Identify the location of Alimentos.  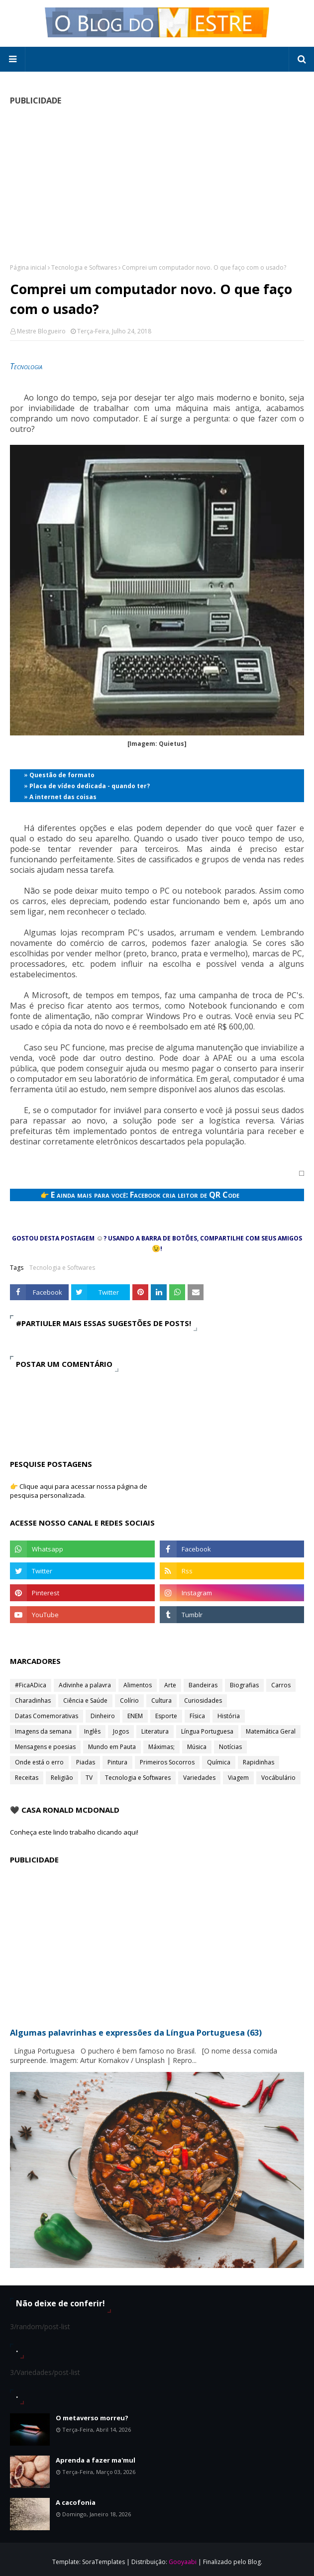
(137, 1685).